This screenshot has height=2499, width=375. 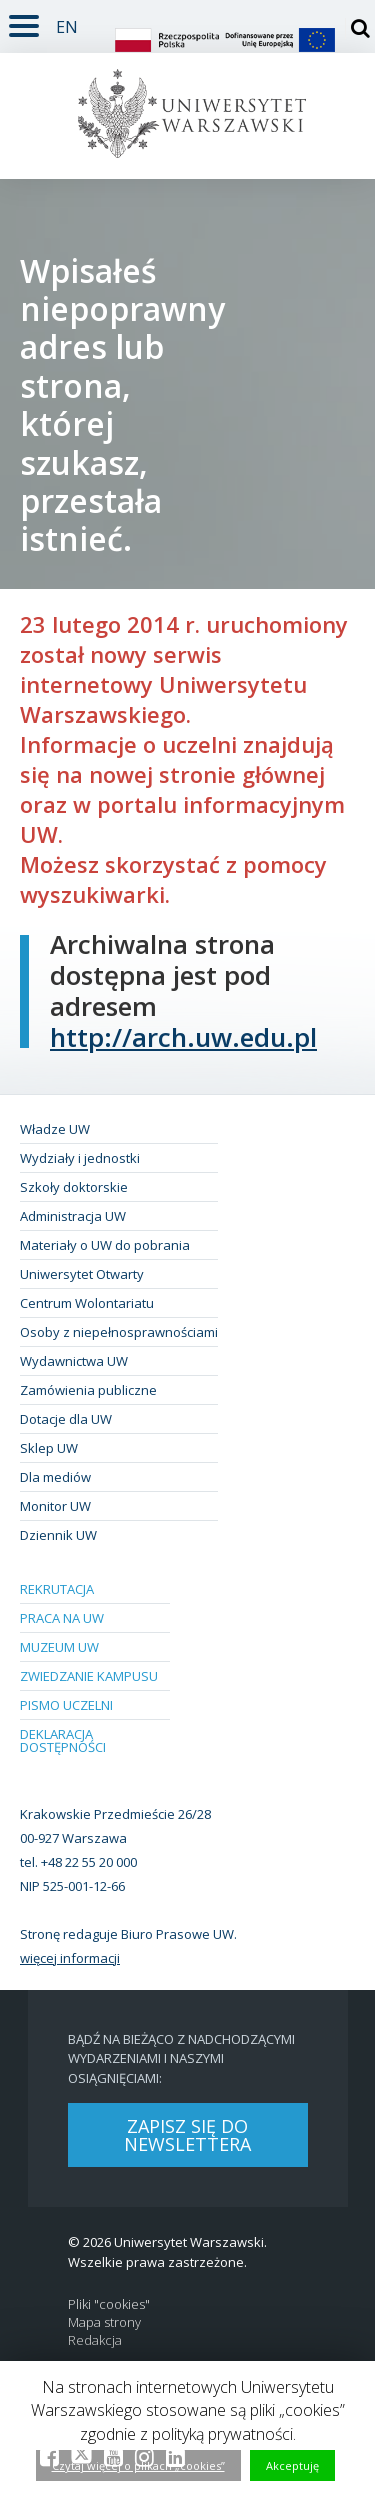 What do you see at coordinates (55, 1129) in the screenshot?
I see `Władze UW` at bounding box center [55, 1129].